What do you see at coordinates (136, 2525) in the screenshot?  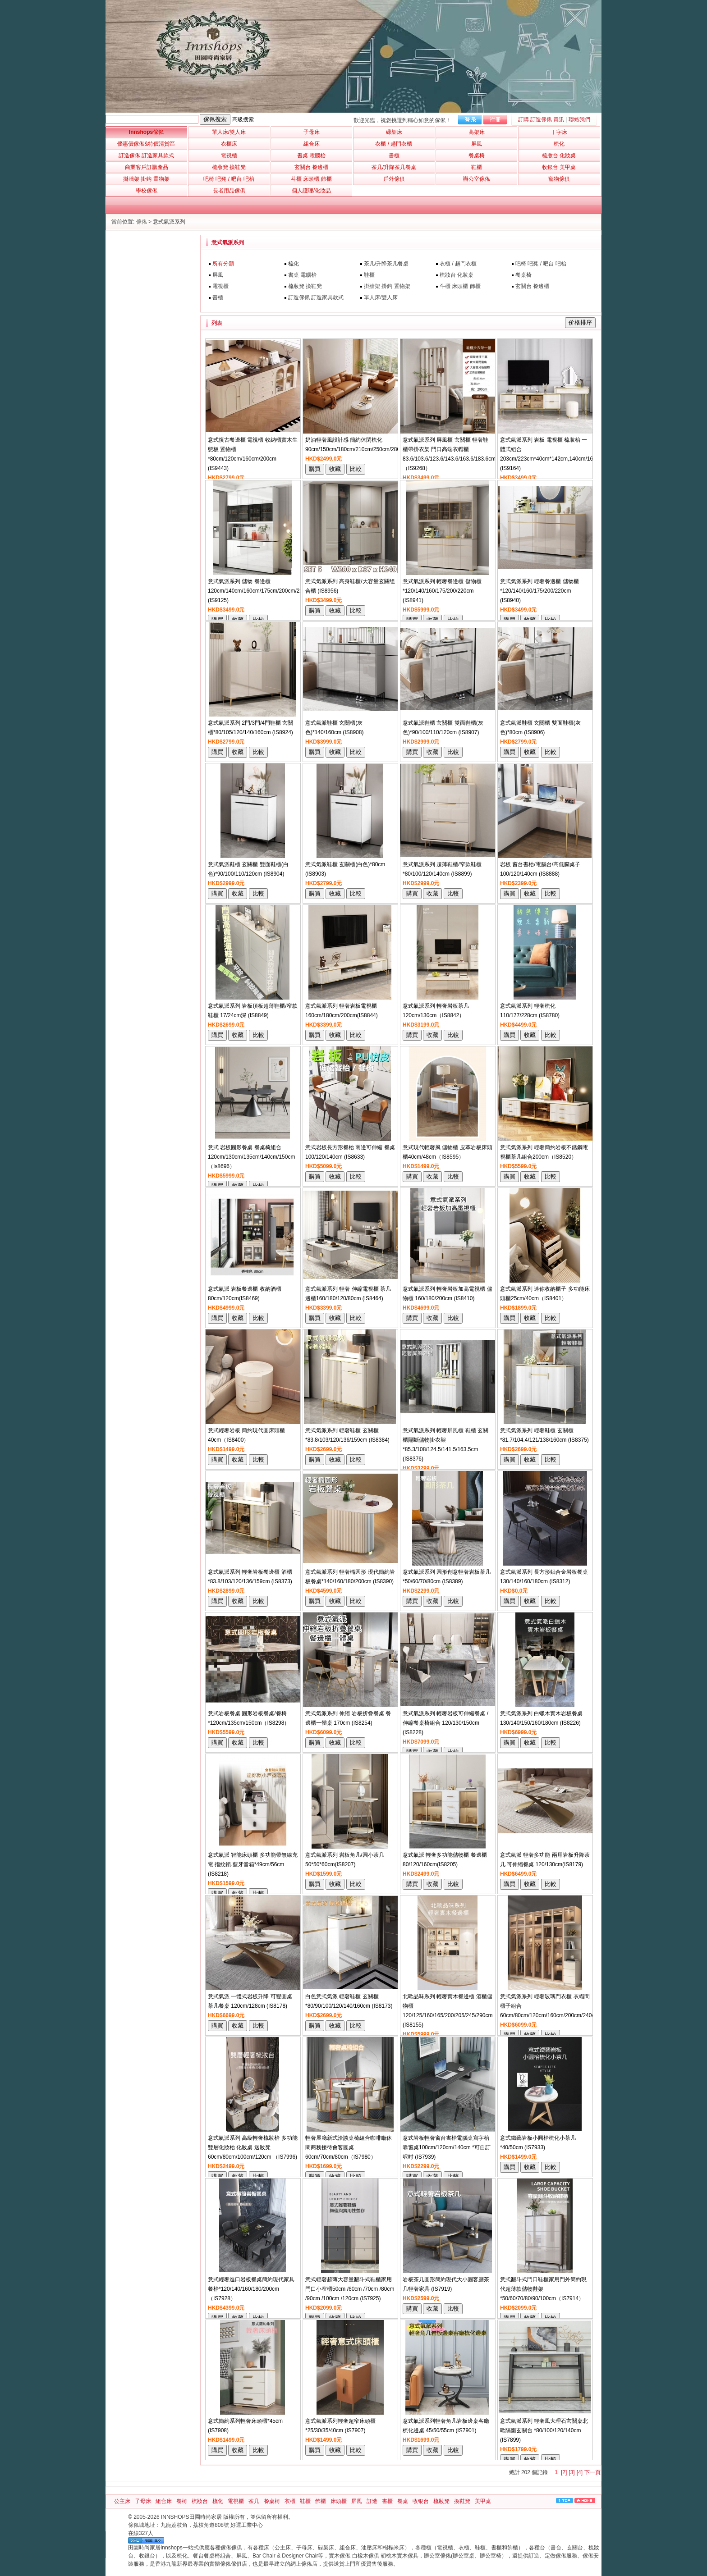 I see `傢俬城` at bounding box center [136, 2525].